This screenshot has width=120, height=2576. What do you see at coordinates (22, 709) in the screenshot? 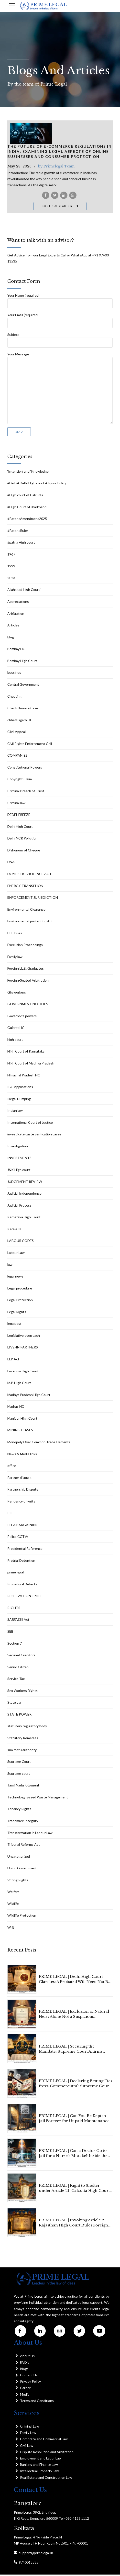
I see `Check Bounce Case` at bounding box center [22, 709].